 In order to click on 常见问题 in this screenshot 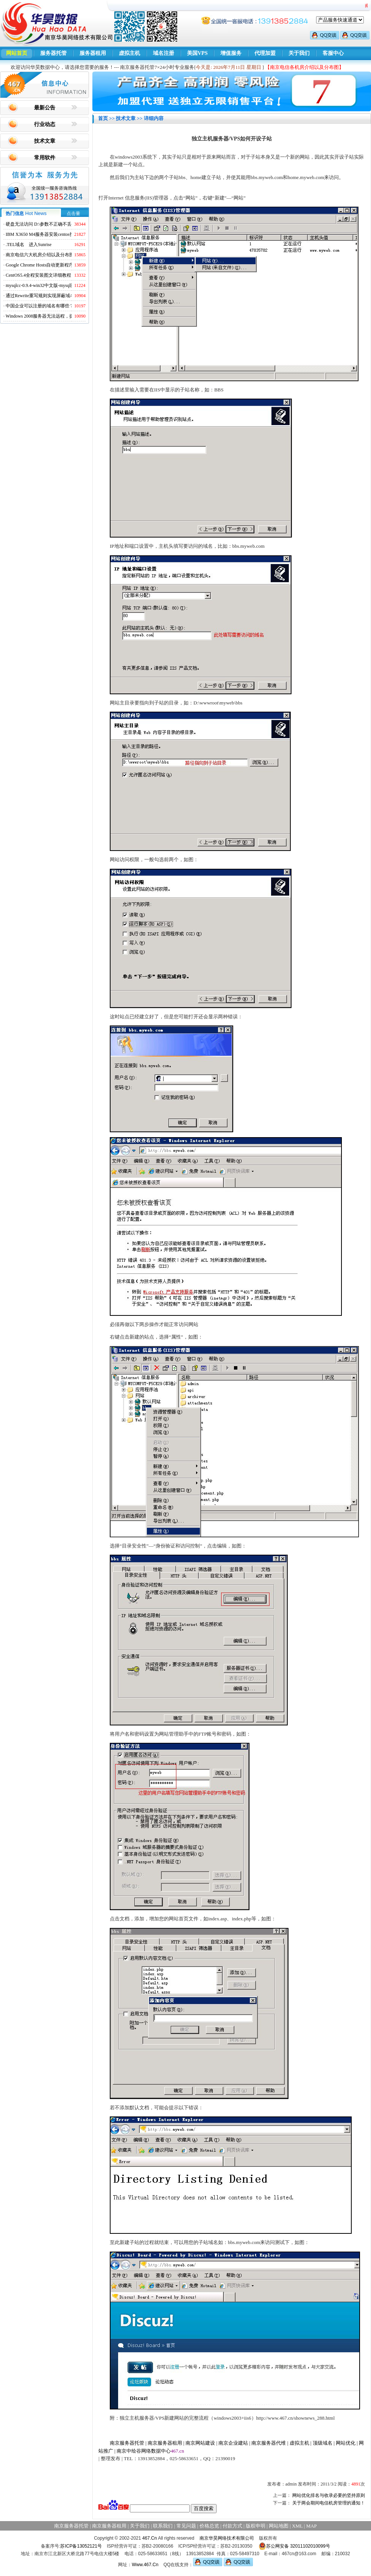, I will do `click(186, 2526)`.